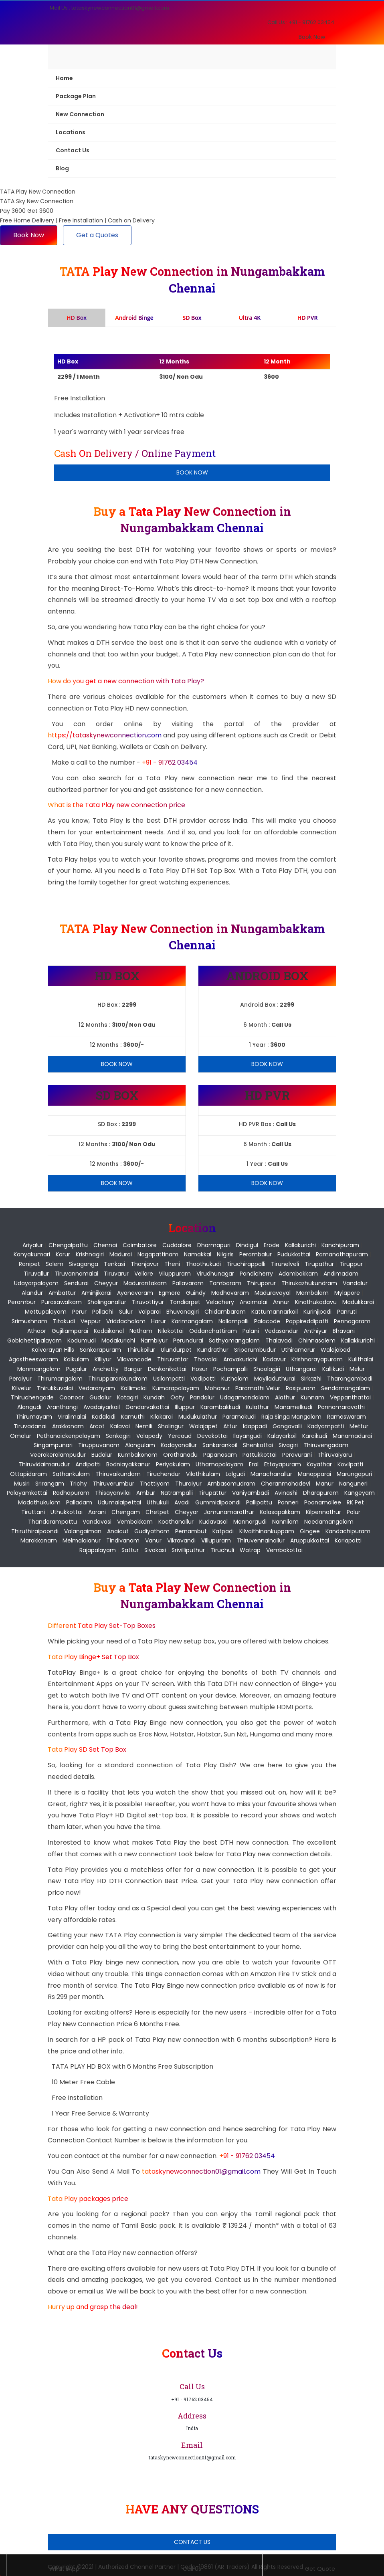 This screenshot has height=2576, width=384. What do you see at coordinates (157, 1254) in the screenshot?
I see `Nagapattinam` at bounding box center [157, 1254].